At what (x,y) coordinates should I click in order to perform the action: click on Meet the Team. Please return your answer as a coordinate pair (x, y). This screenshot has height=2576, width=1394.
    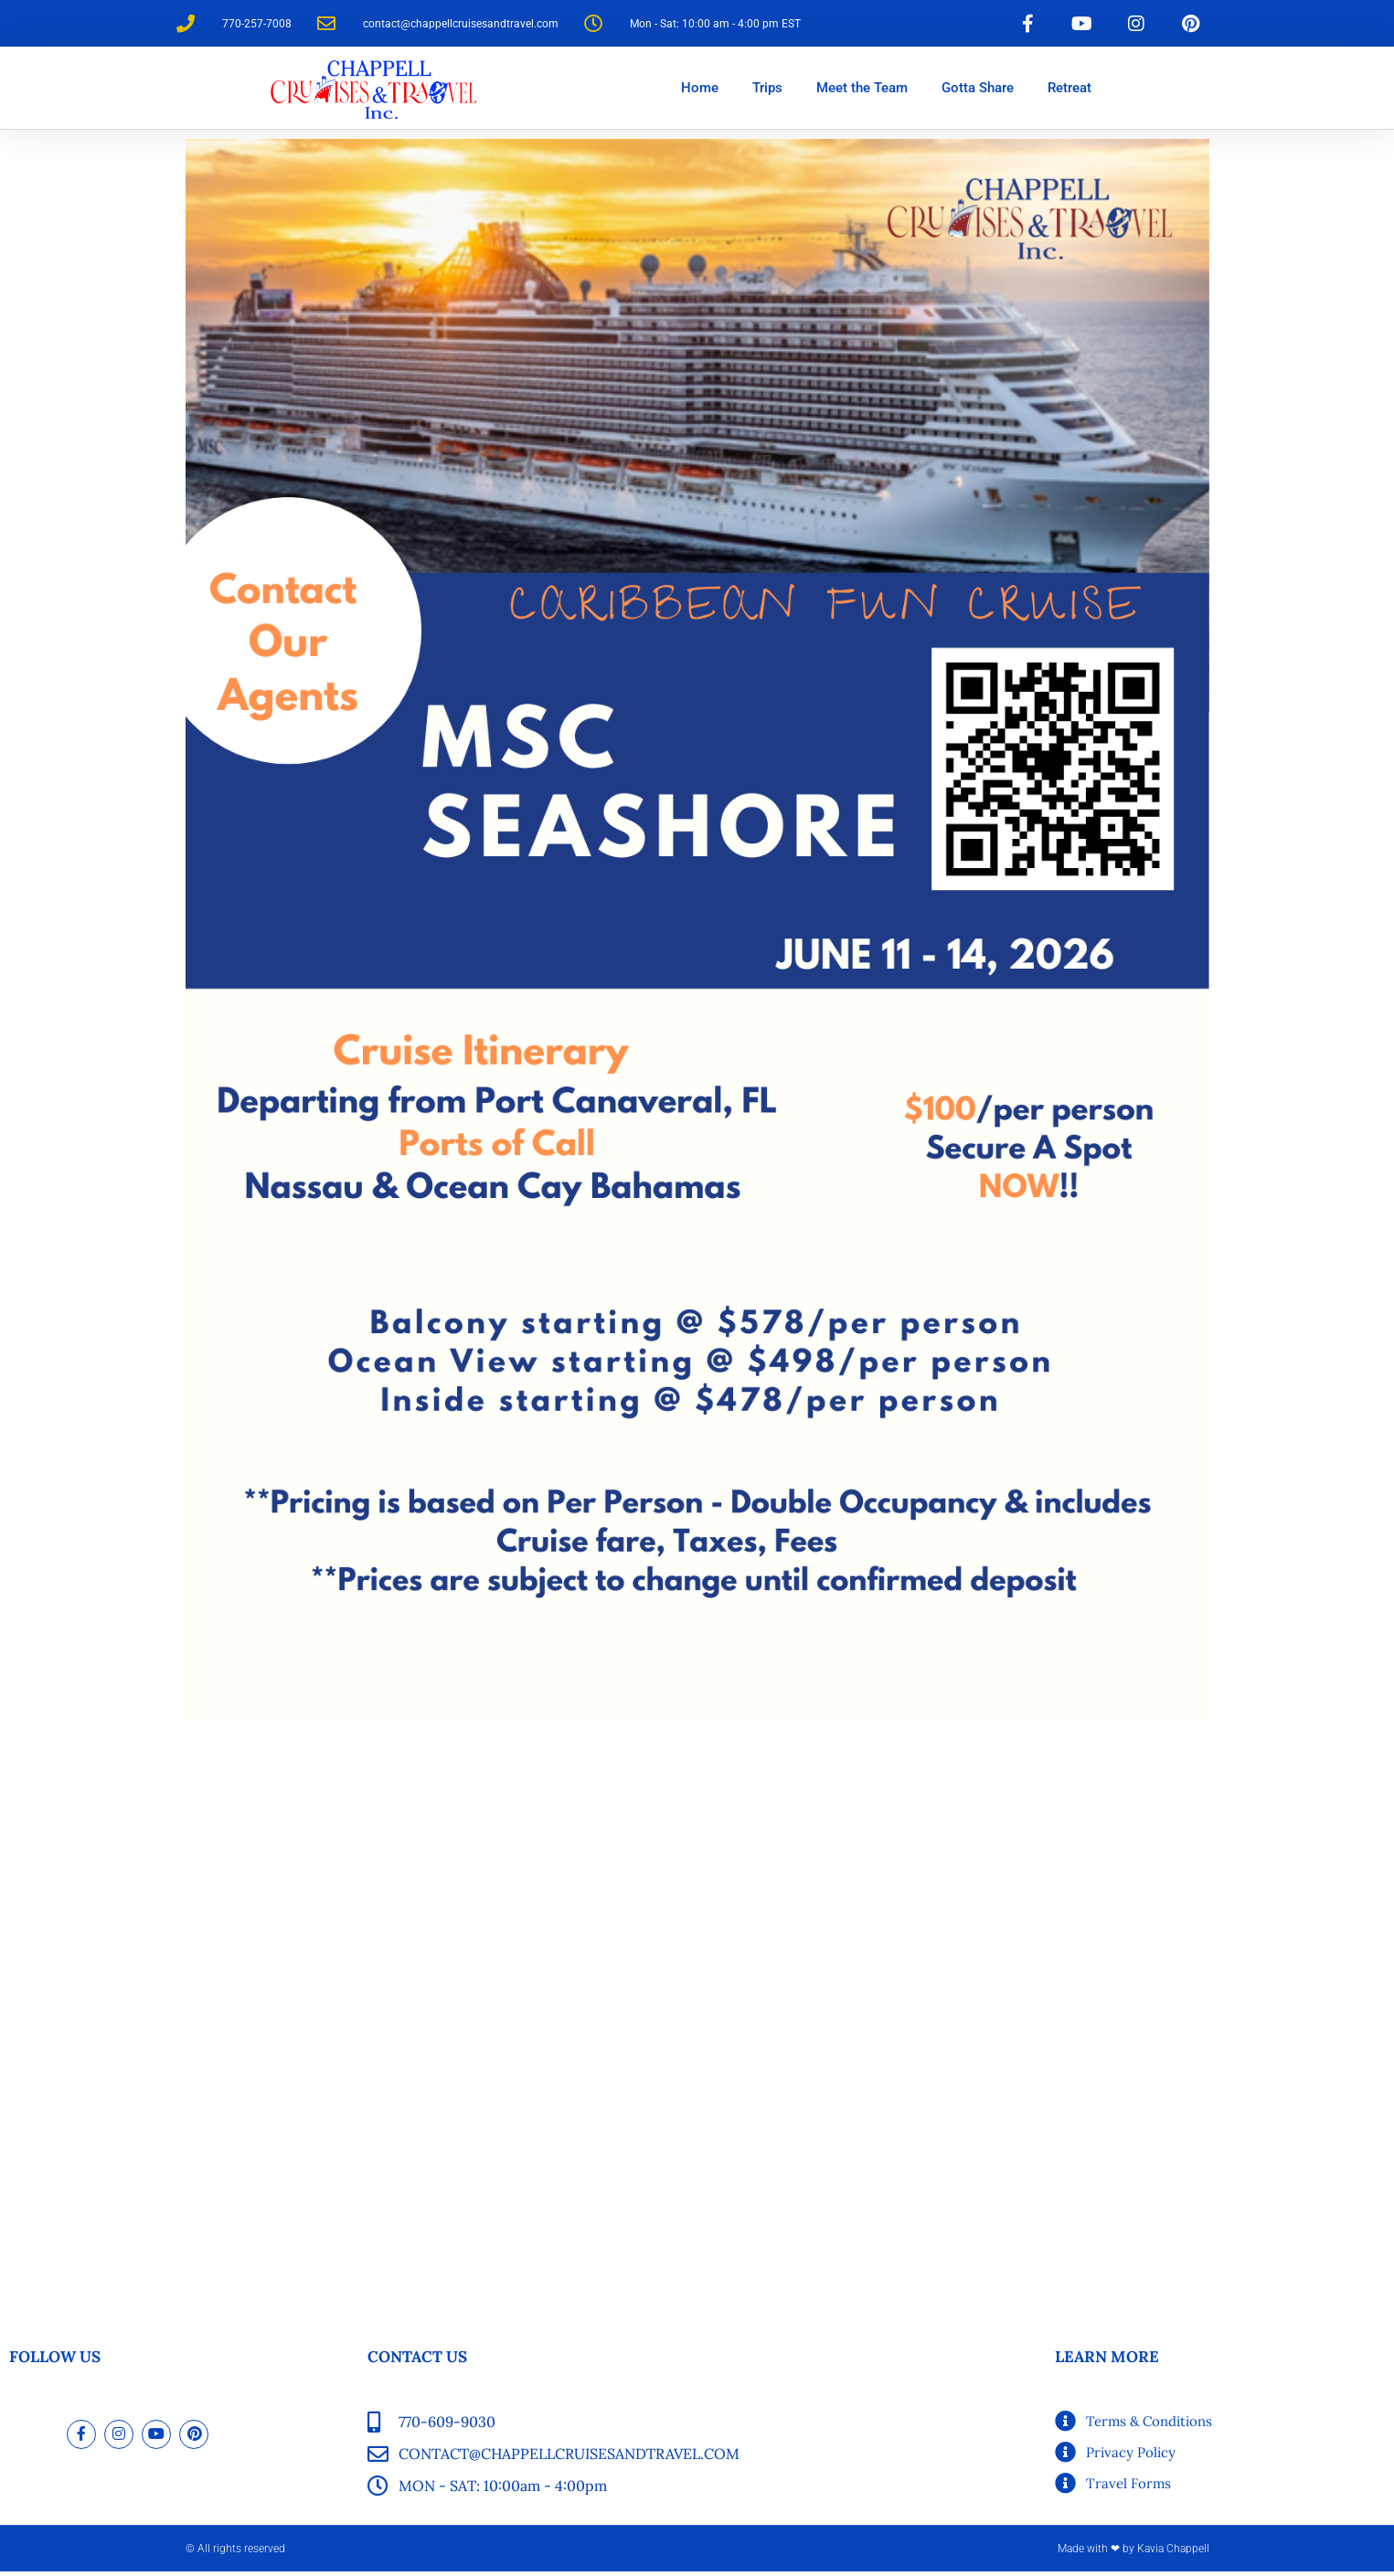
    Looking at the image, I should click on (862, 92).